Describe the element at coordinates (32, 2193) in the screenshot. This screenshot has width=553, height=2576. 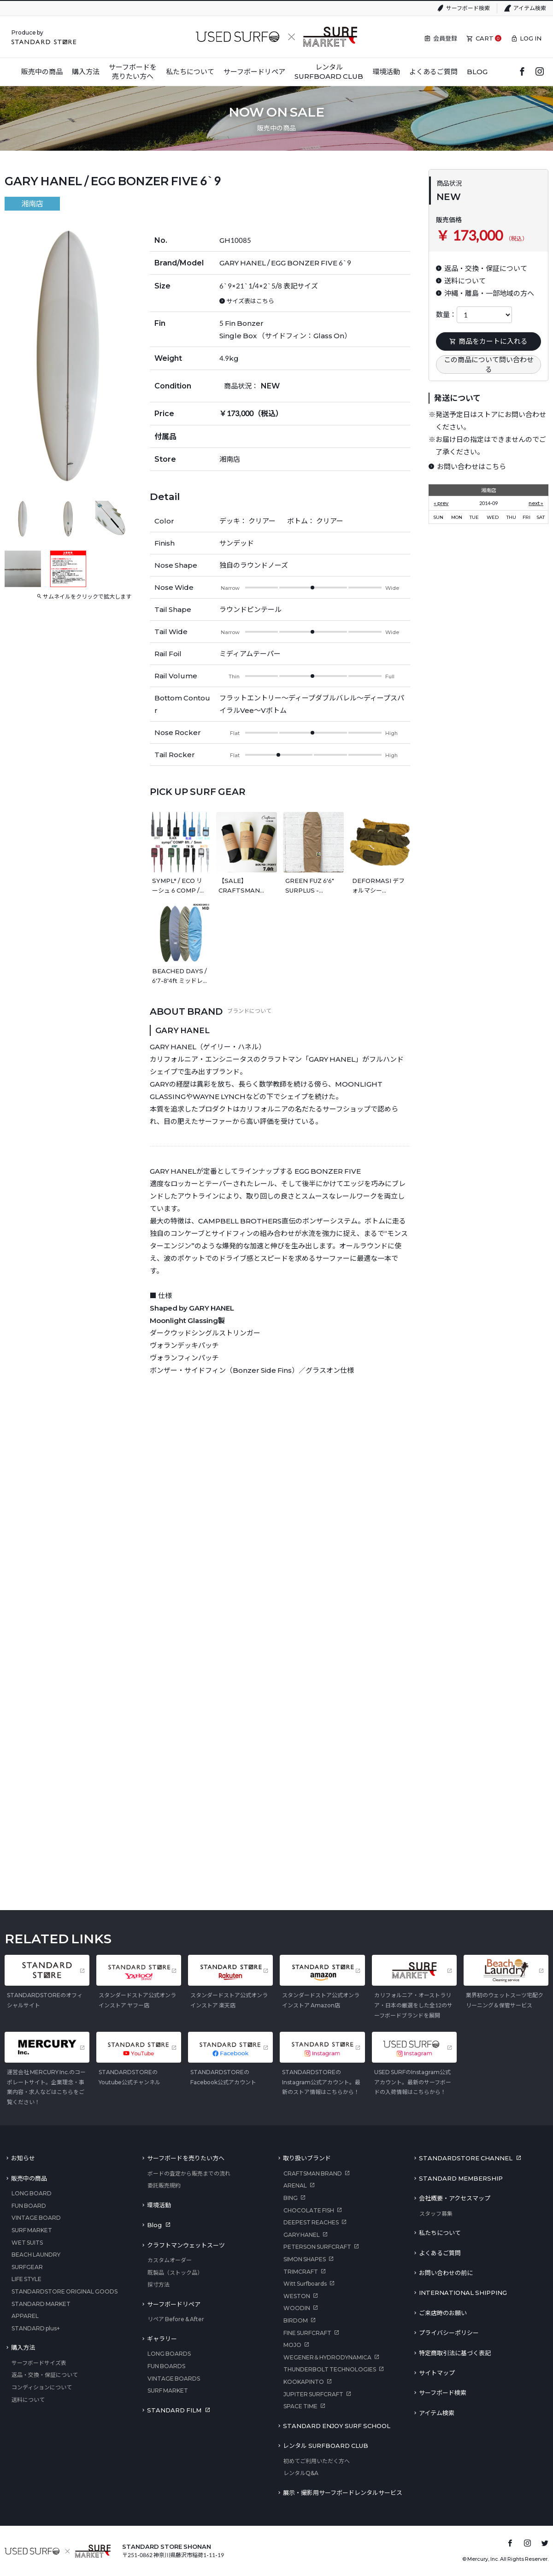
I see `LONG BOARD` at that location.